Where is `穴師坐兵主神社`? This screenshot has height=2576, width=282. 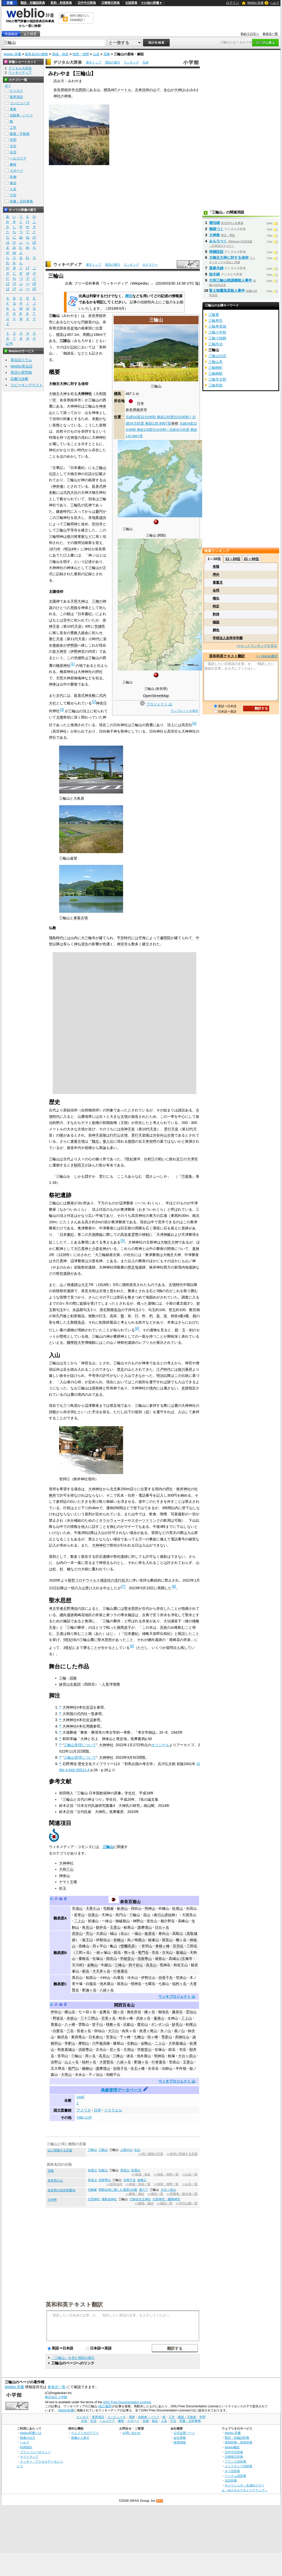
穴師坐兵主神社 is located at coordinates (140, 2199).